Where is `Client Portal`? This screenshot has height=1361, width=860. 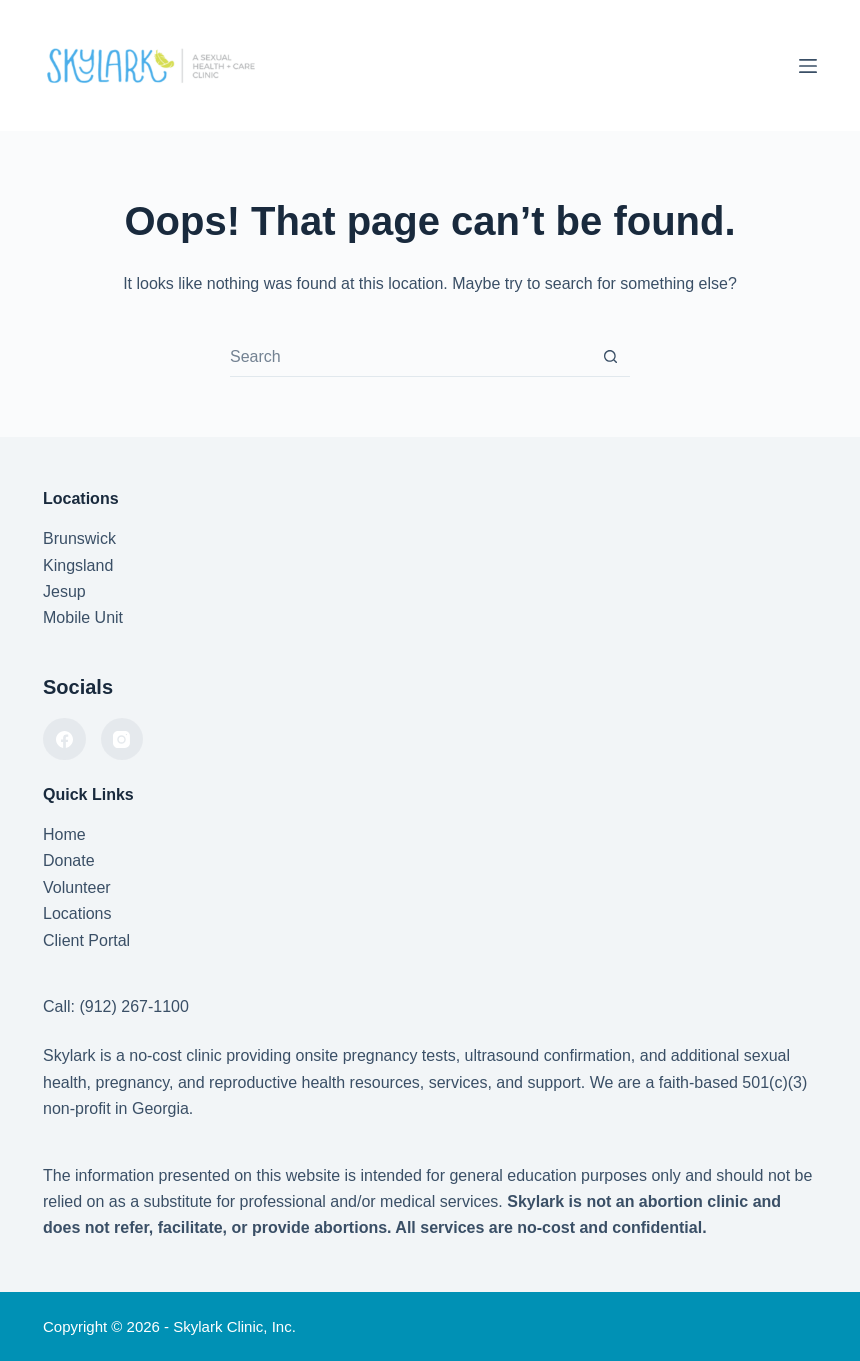
Client Portal is located at coordinates (86, 940).